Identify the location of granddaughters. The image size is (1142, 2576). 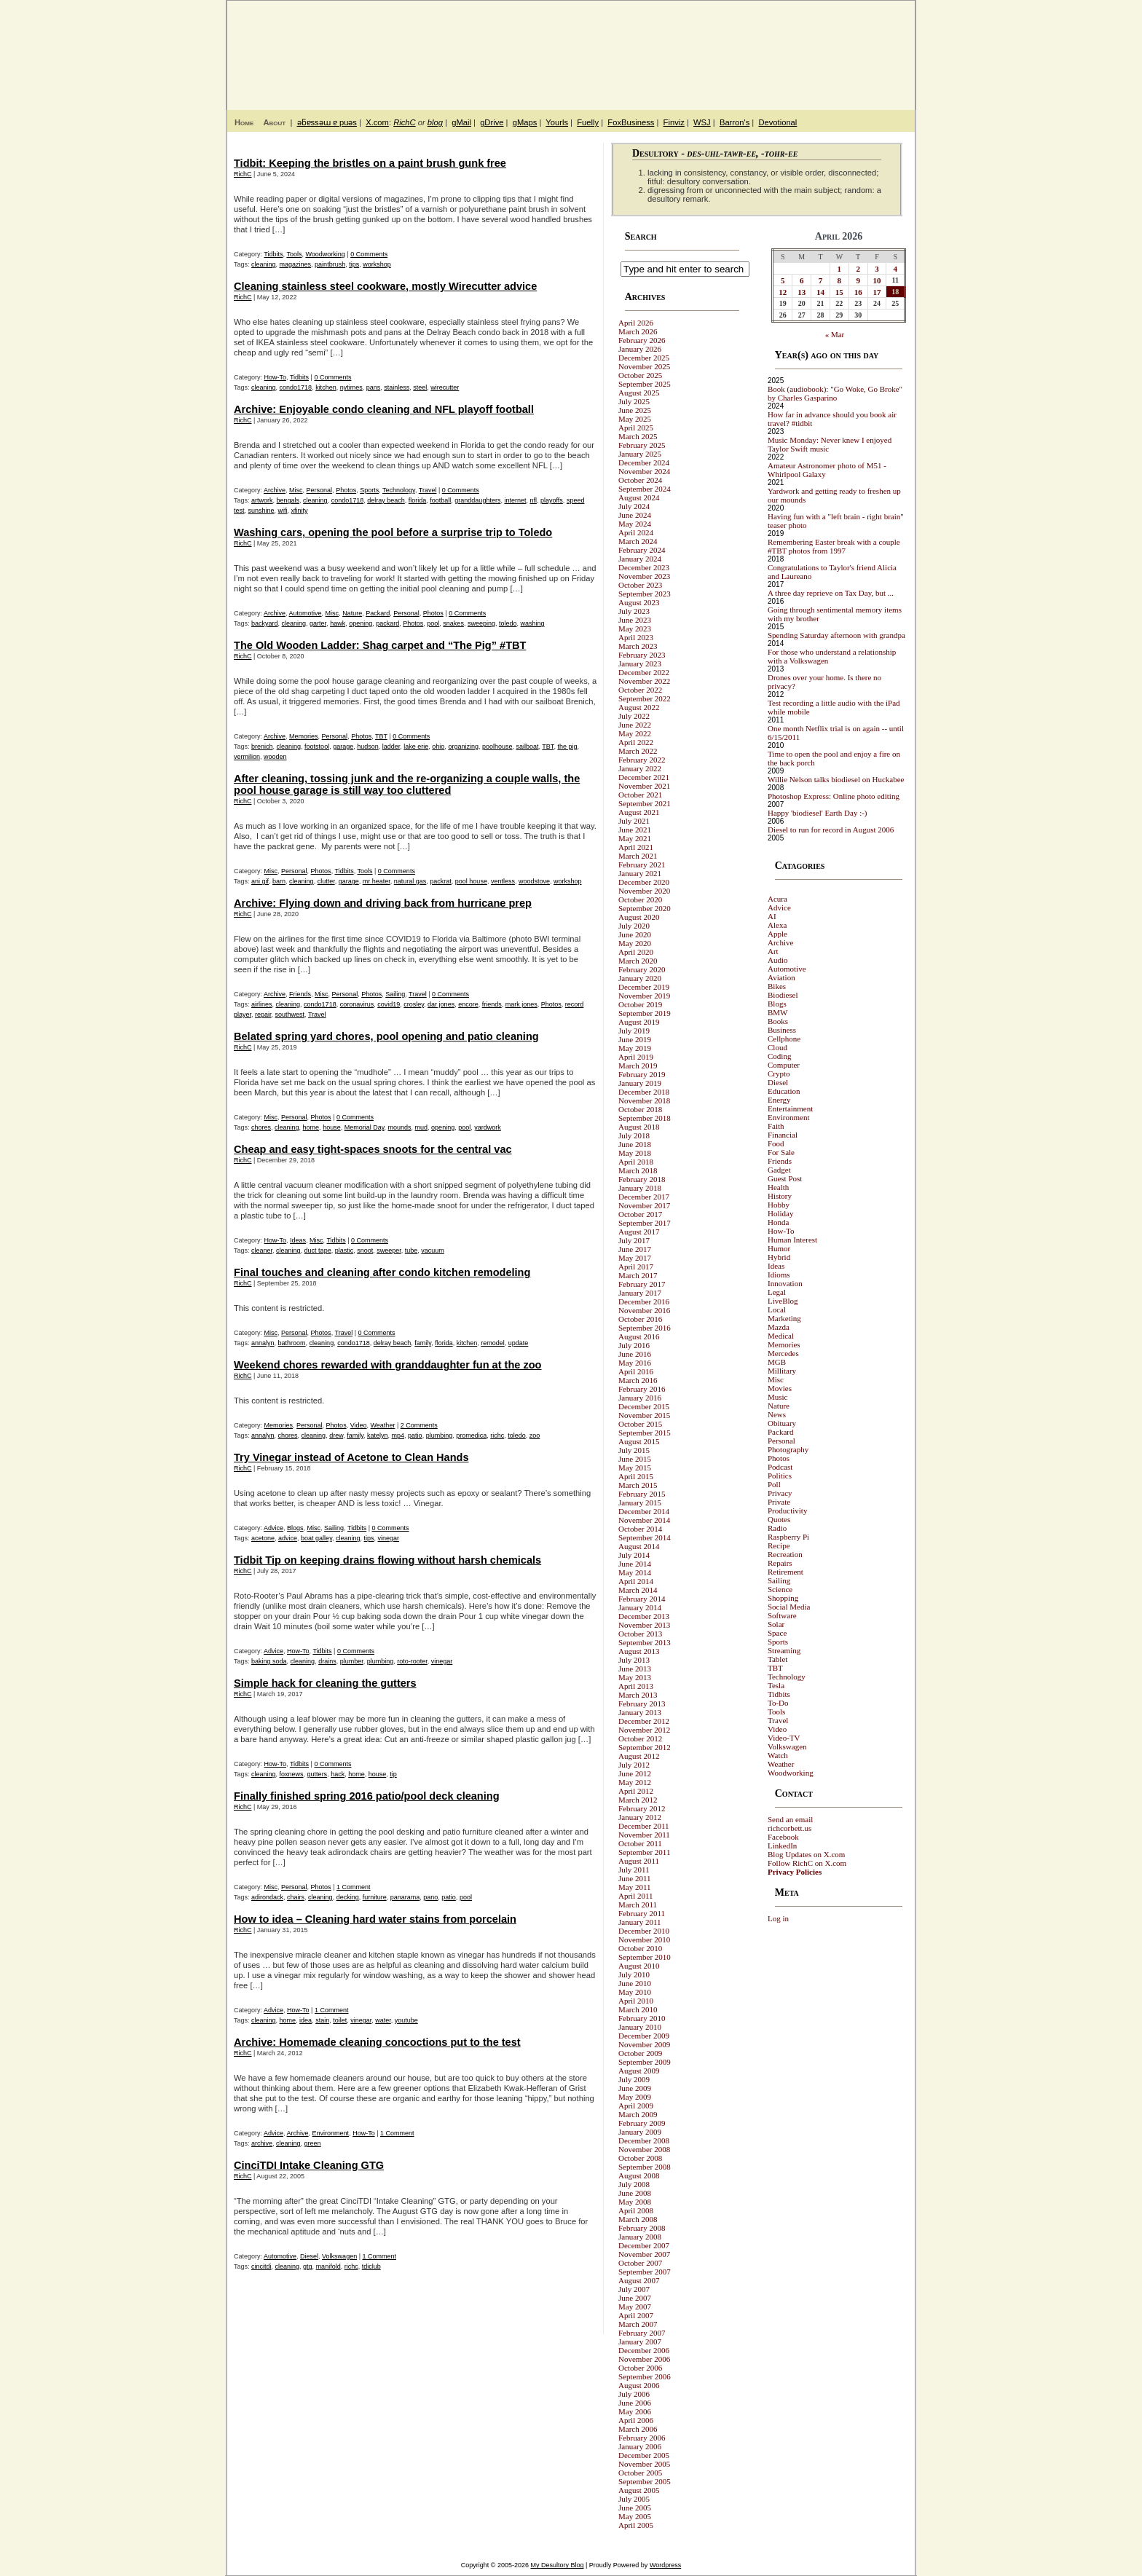
(477, 500).